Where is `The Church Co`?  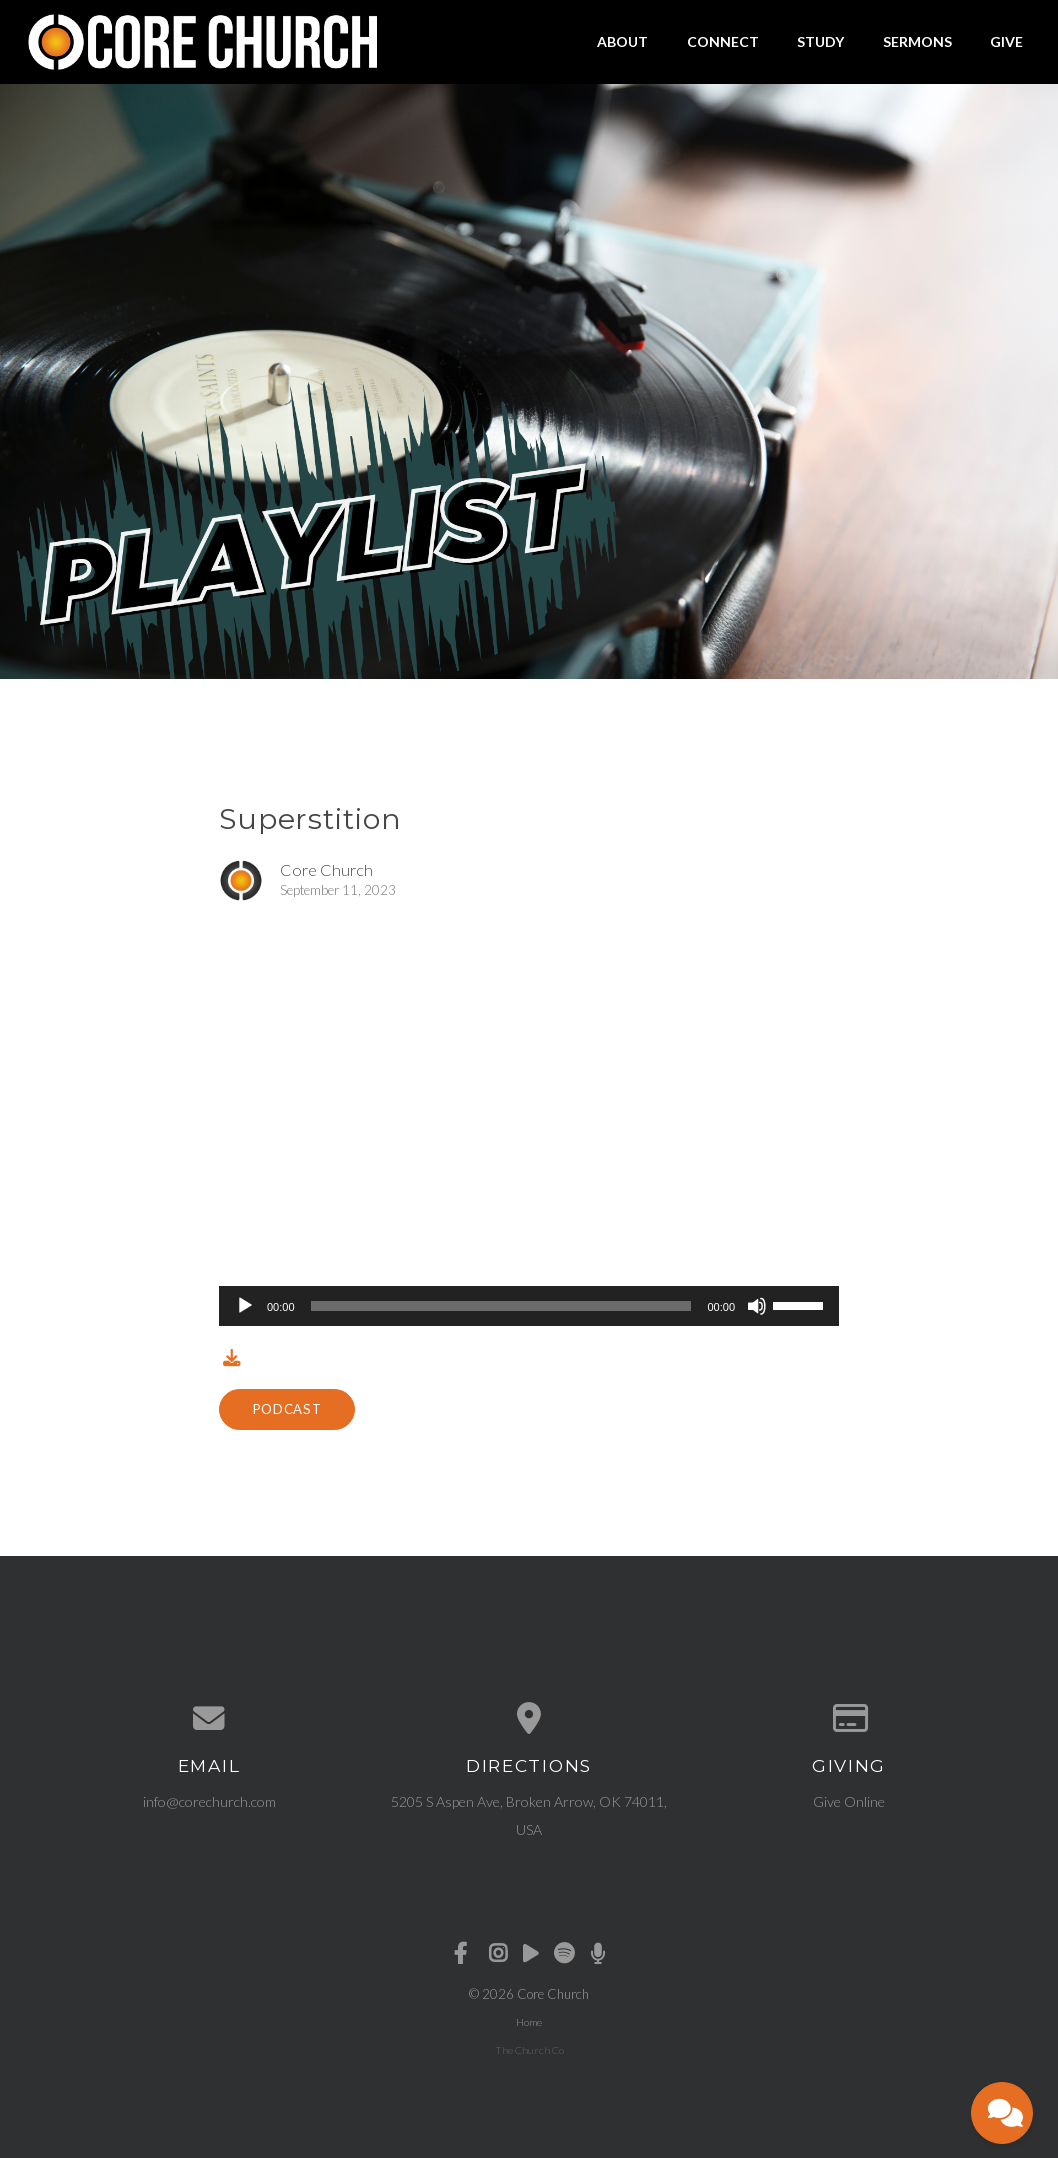 The Church Co is located at coordinates (529, 2050).